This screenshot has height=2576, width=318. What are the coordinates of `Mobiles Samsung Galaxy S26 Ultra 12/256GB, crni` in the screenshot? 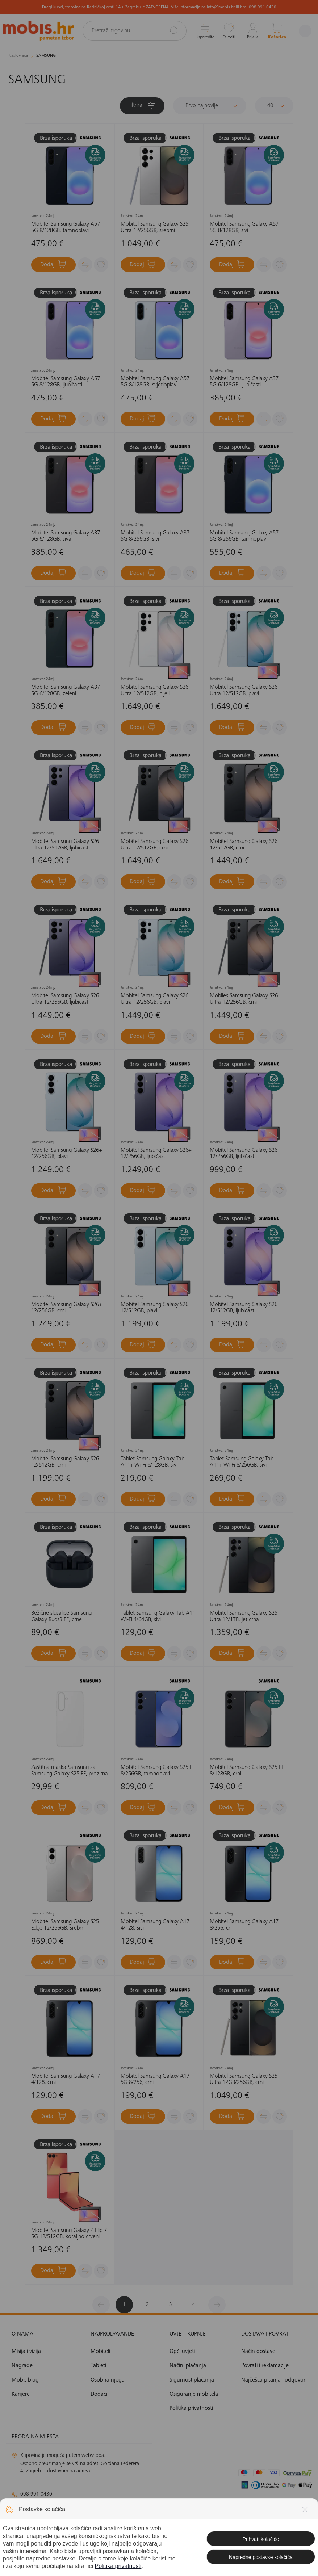 It's located at (244, 999).